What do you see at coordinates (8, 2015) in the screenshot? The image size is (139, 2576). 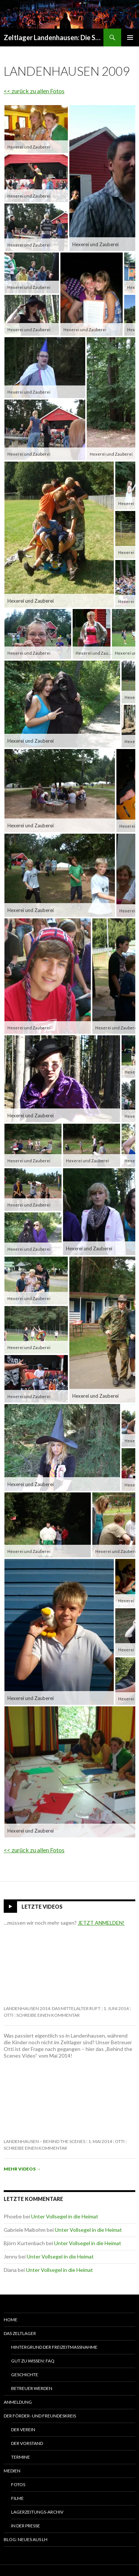 I see `Otti` at bounding box center [8, 2015].